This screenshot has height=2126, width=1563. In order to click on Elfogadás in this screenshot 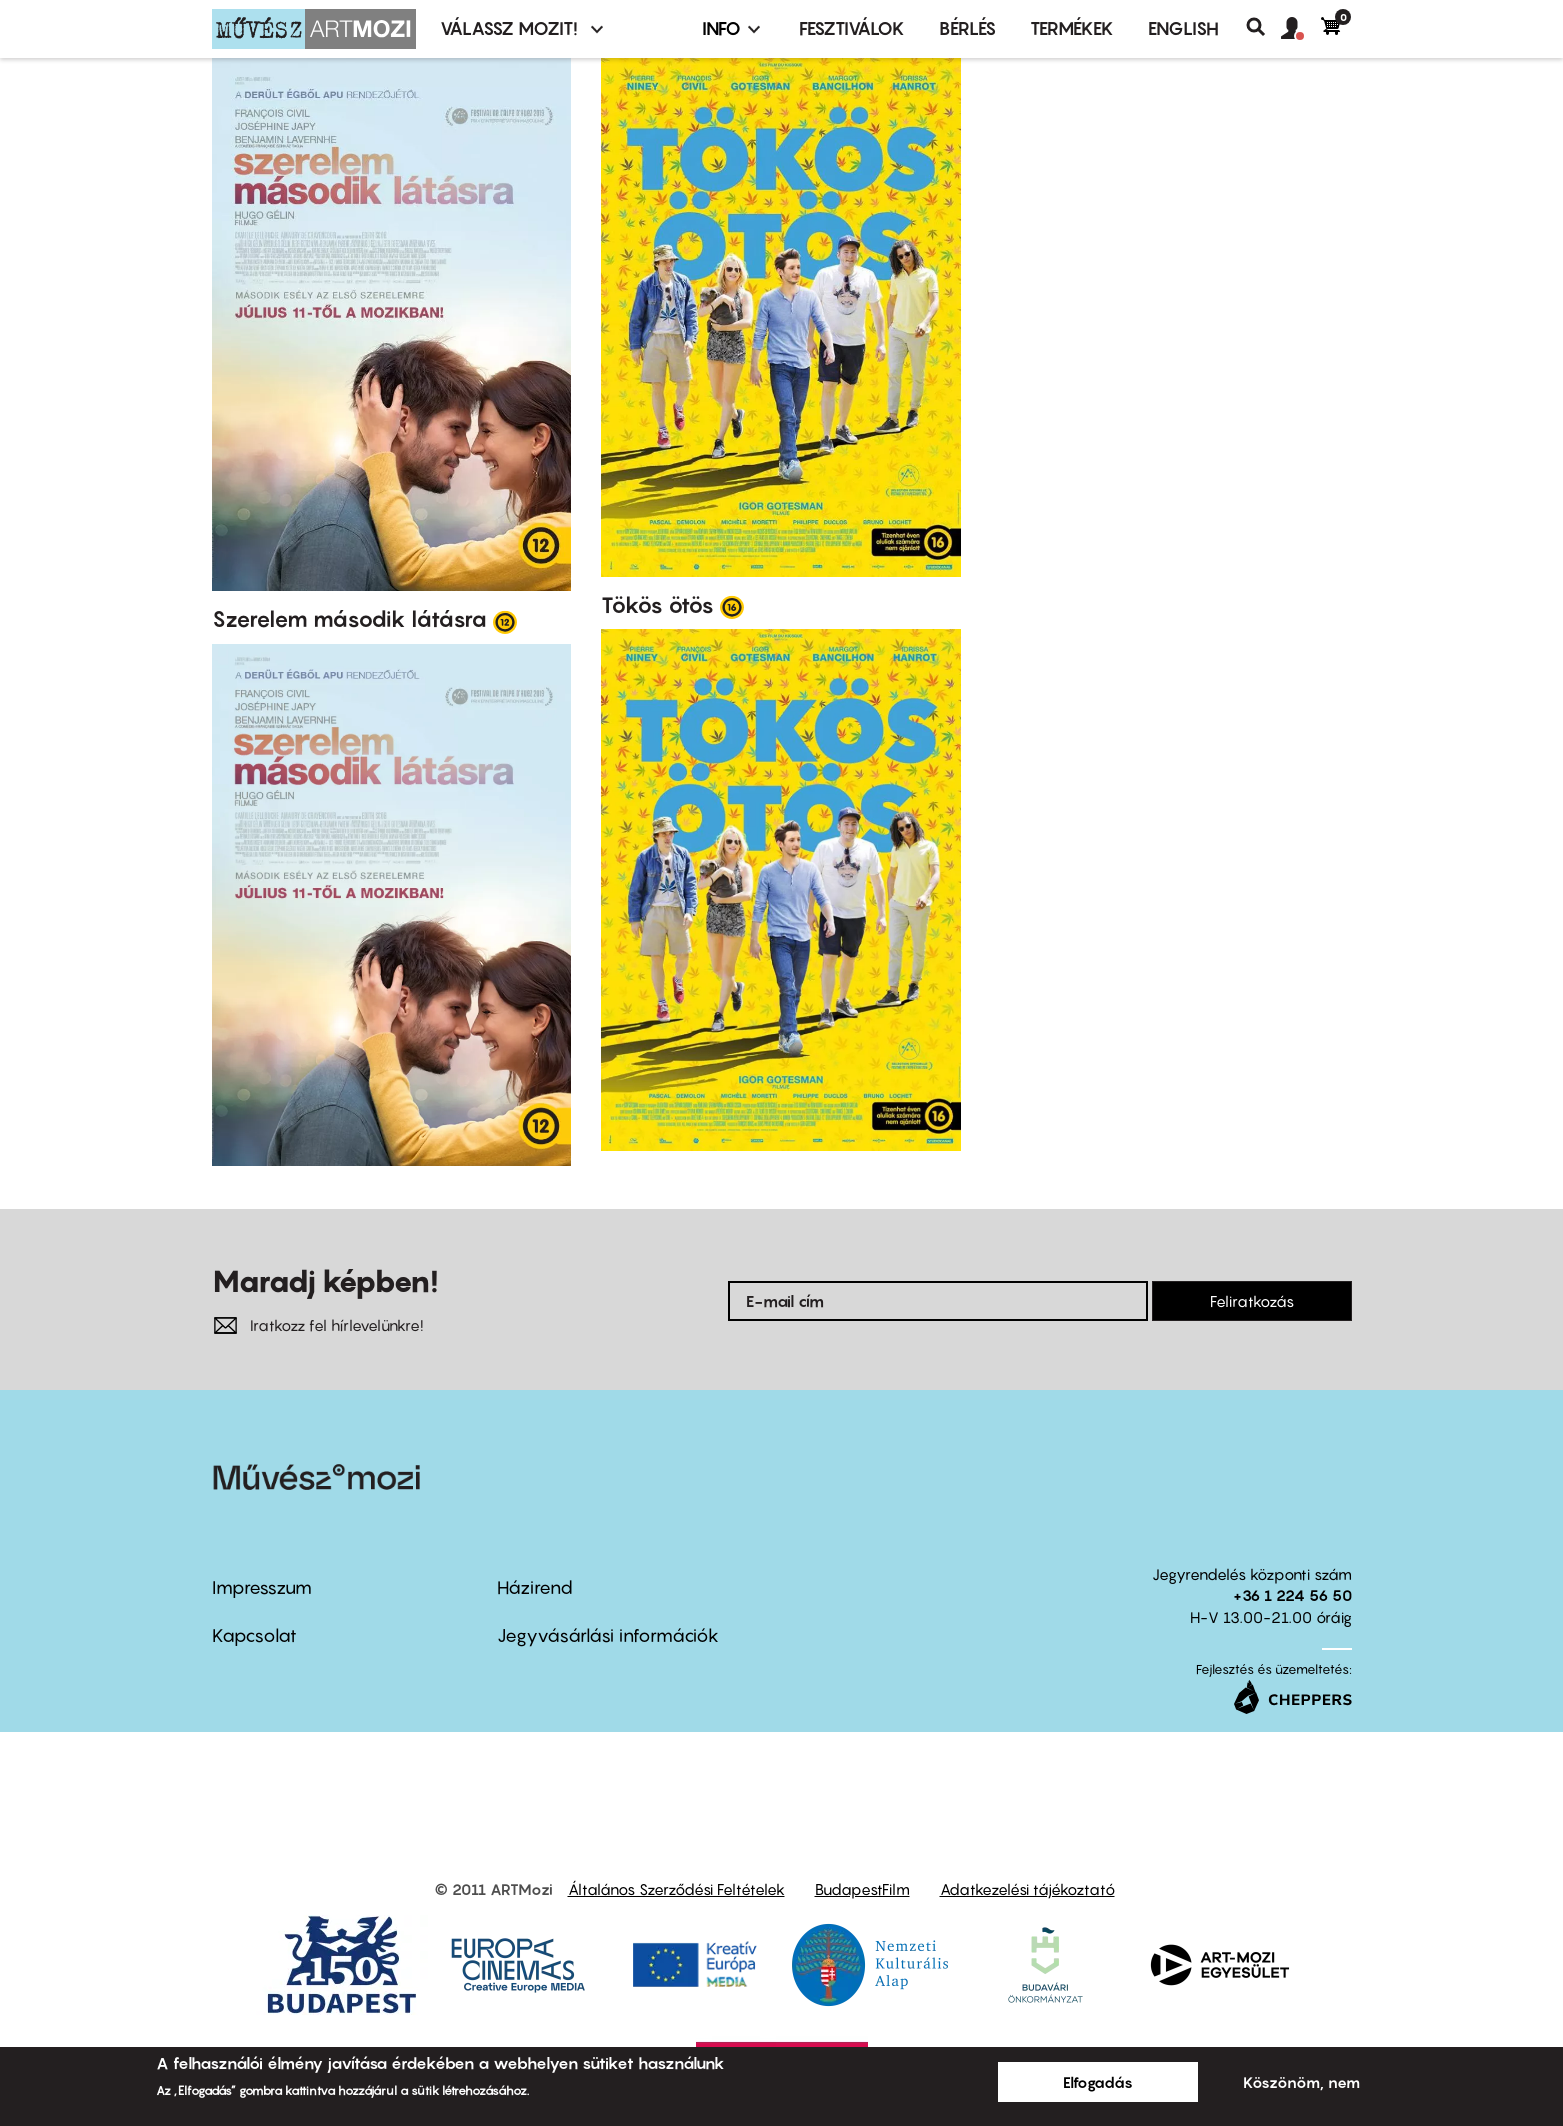, I will do `click(1098, 2082)`.